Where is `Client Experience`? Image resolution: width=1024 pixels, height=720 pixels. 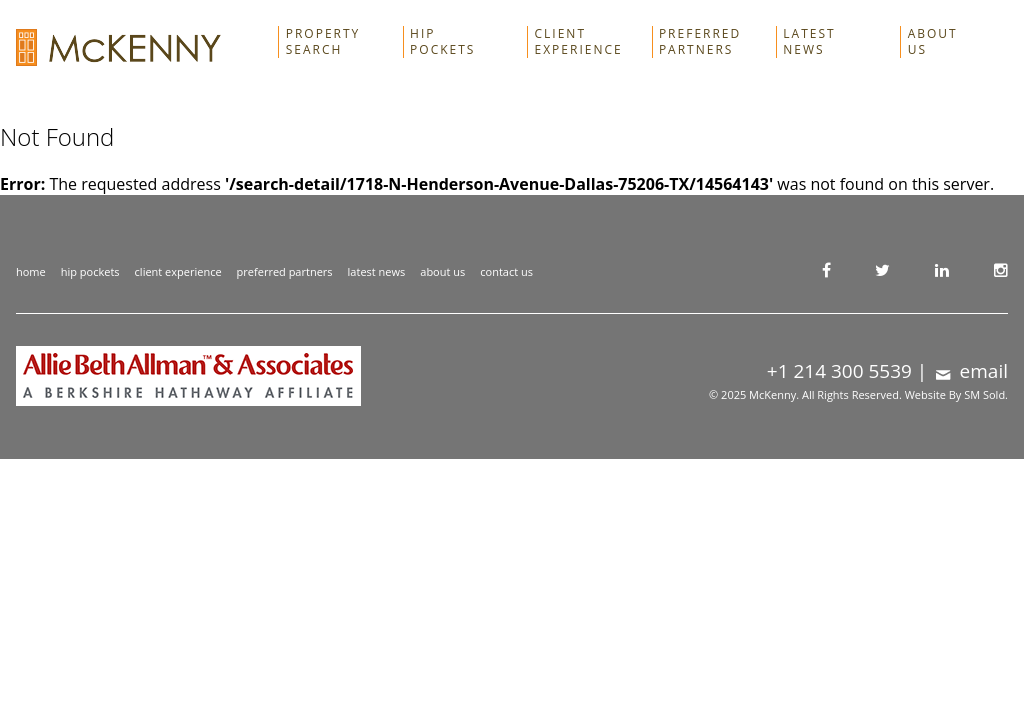 Client Experience is located at coordinates (579, 42).